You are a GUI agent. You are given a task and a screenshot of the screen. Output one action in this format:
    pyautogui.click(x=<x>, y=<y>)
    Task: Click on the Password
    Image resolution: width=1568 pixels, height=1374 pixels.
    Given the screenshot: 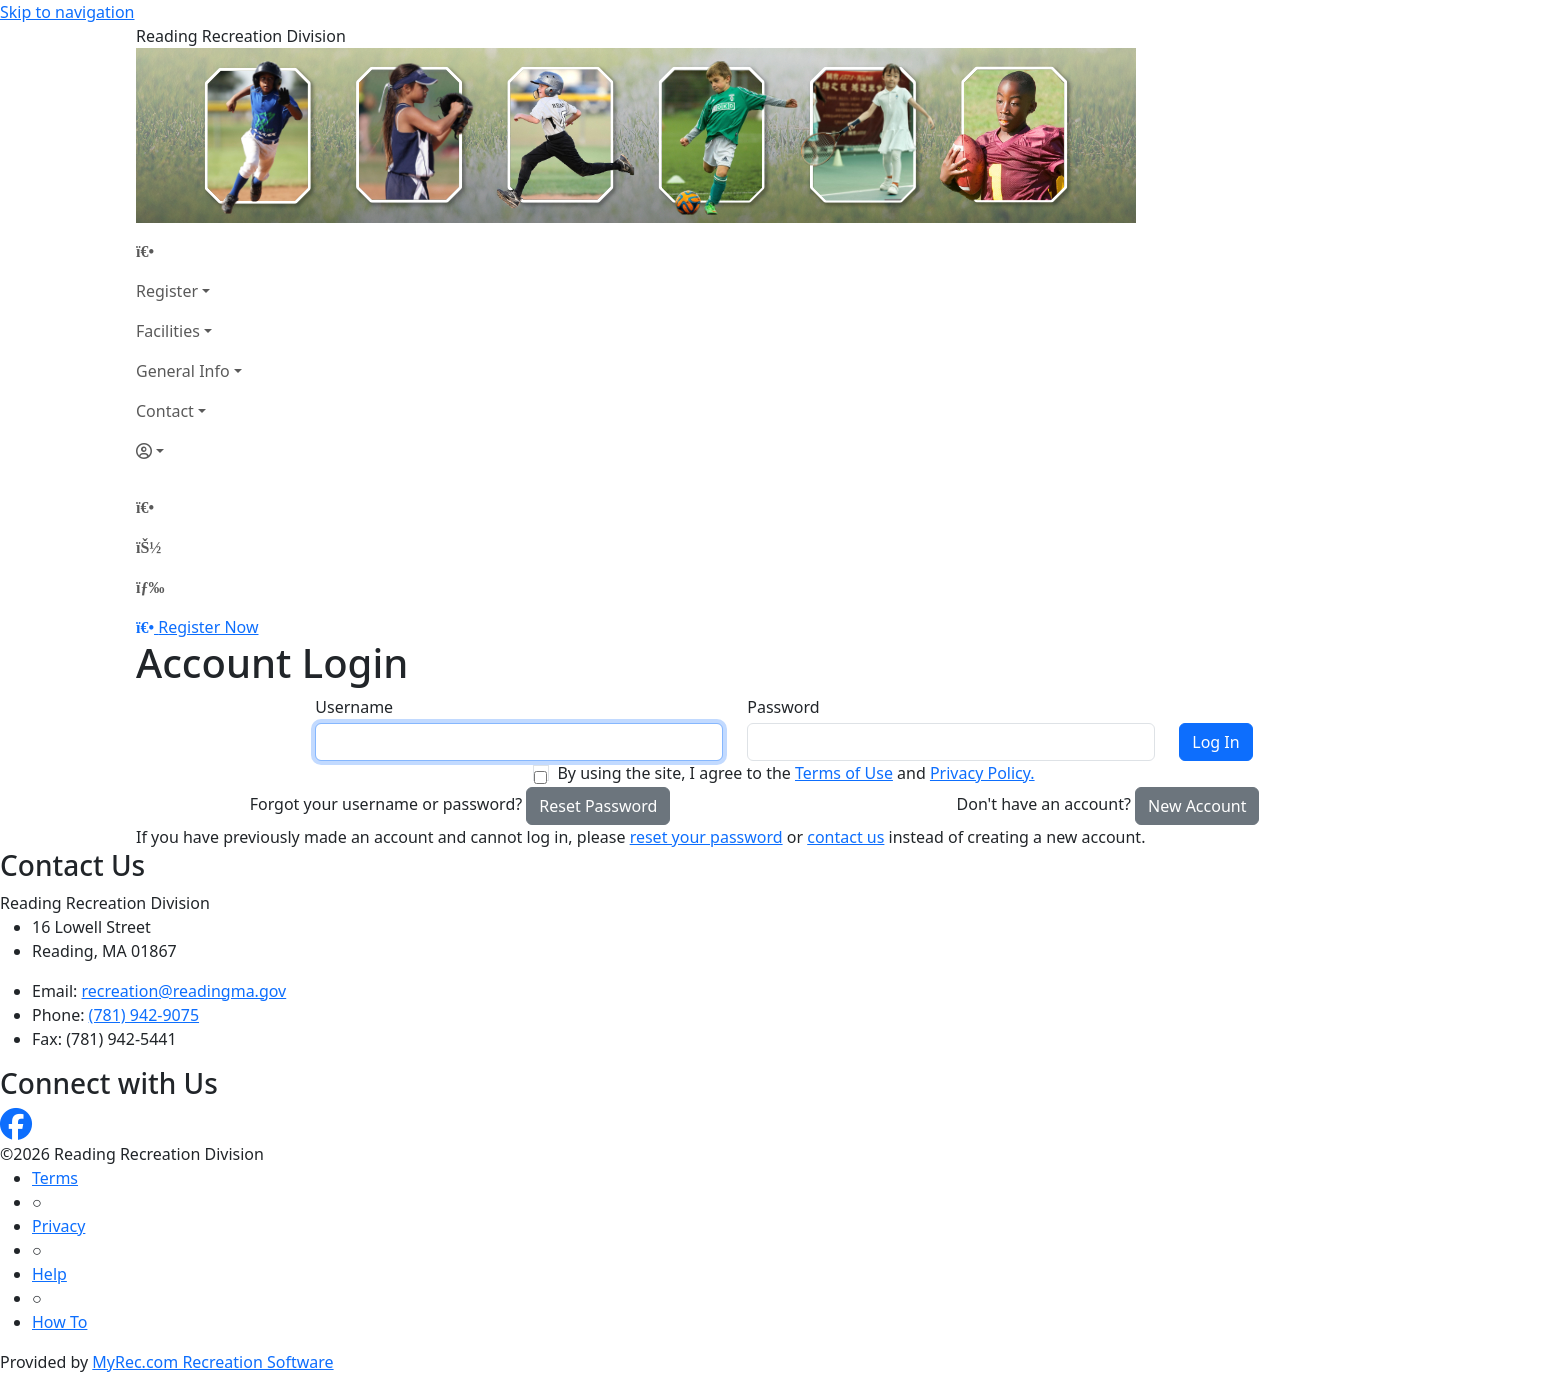 What is the action you would take?
    pyautogui.click(x=783, y=707)
    